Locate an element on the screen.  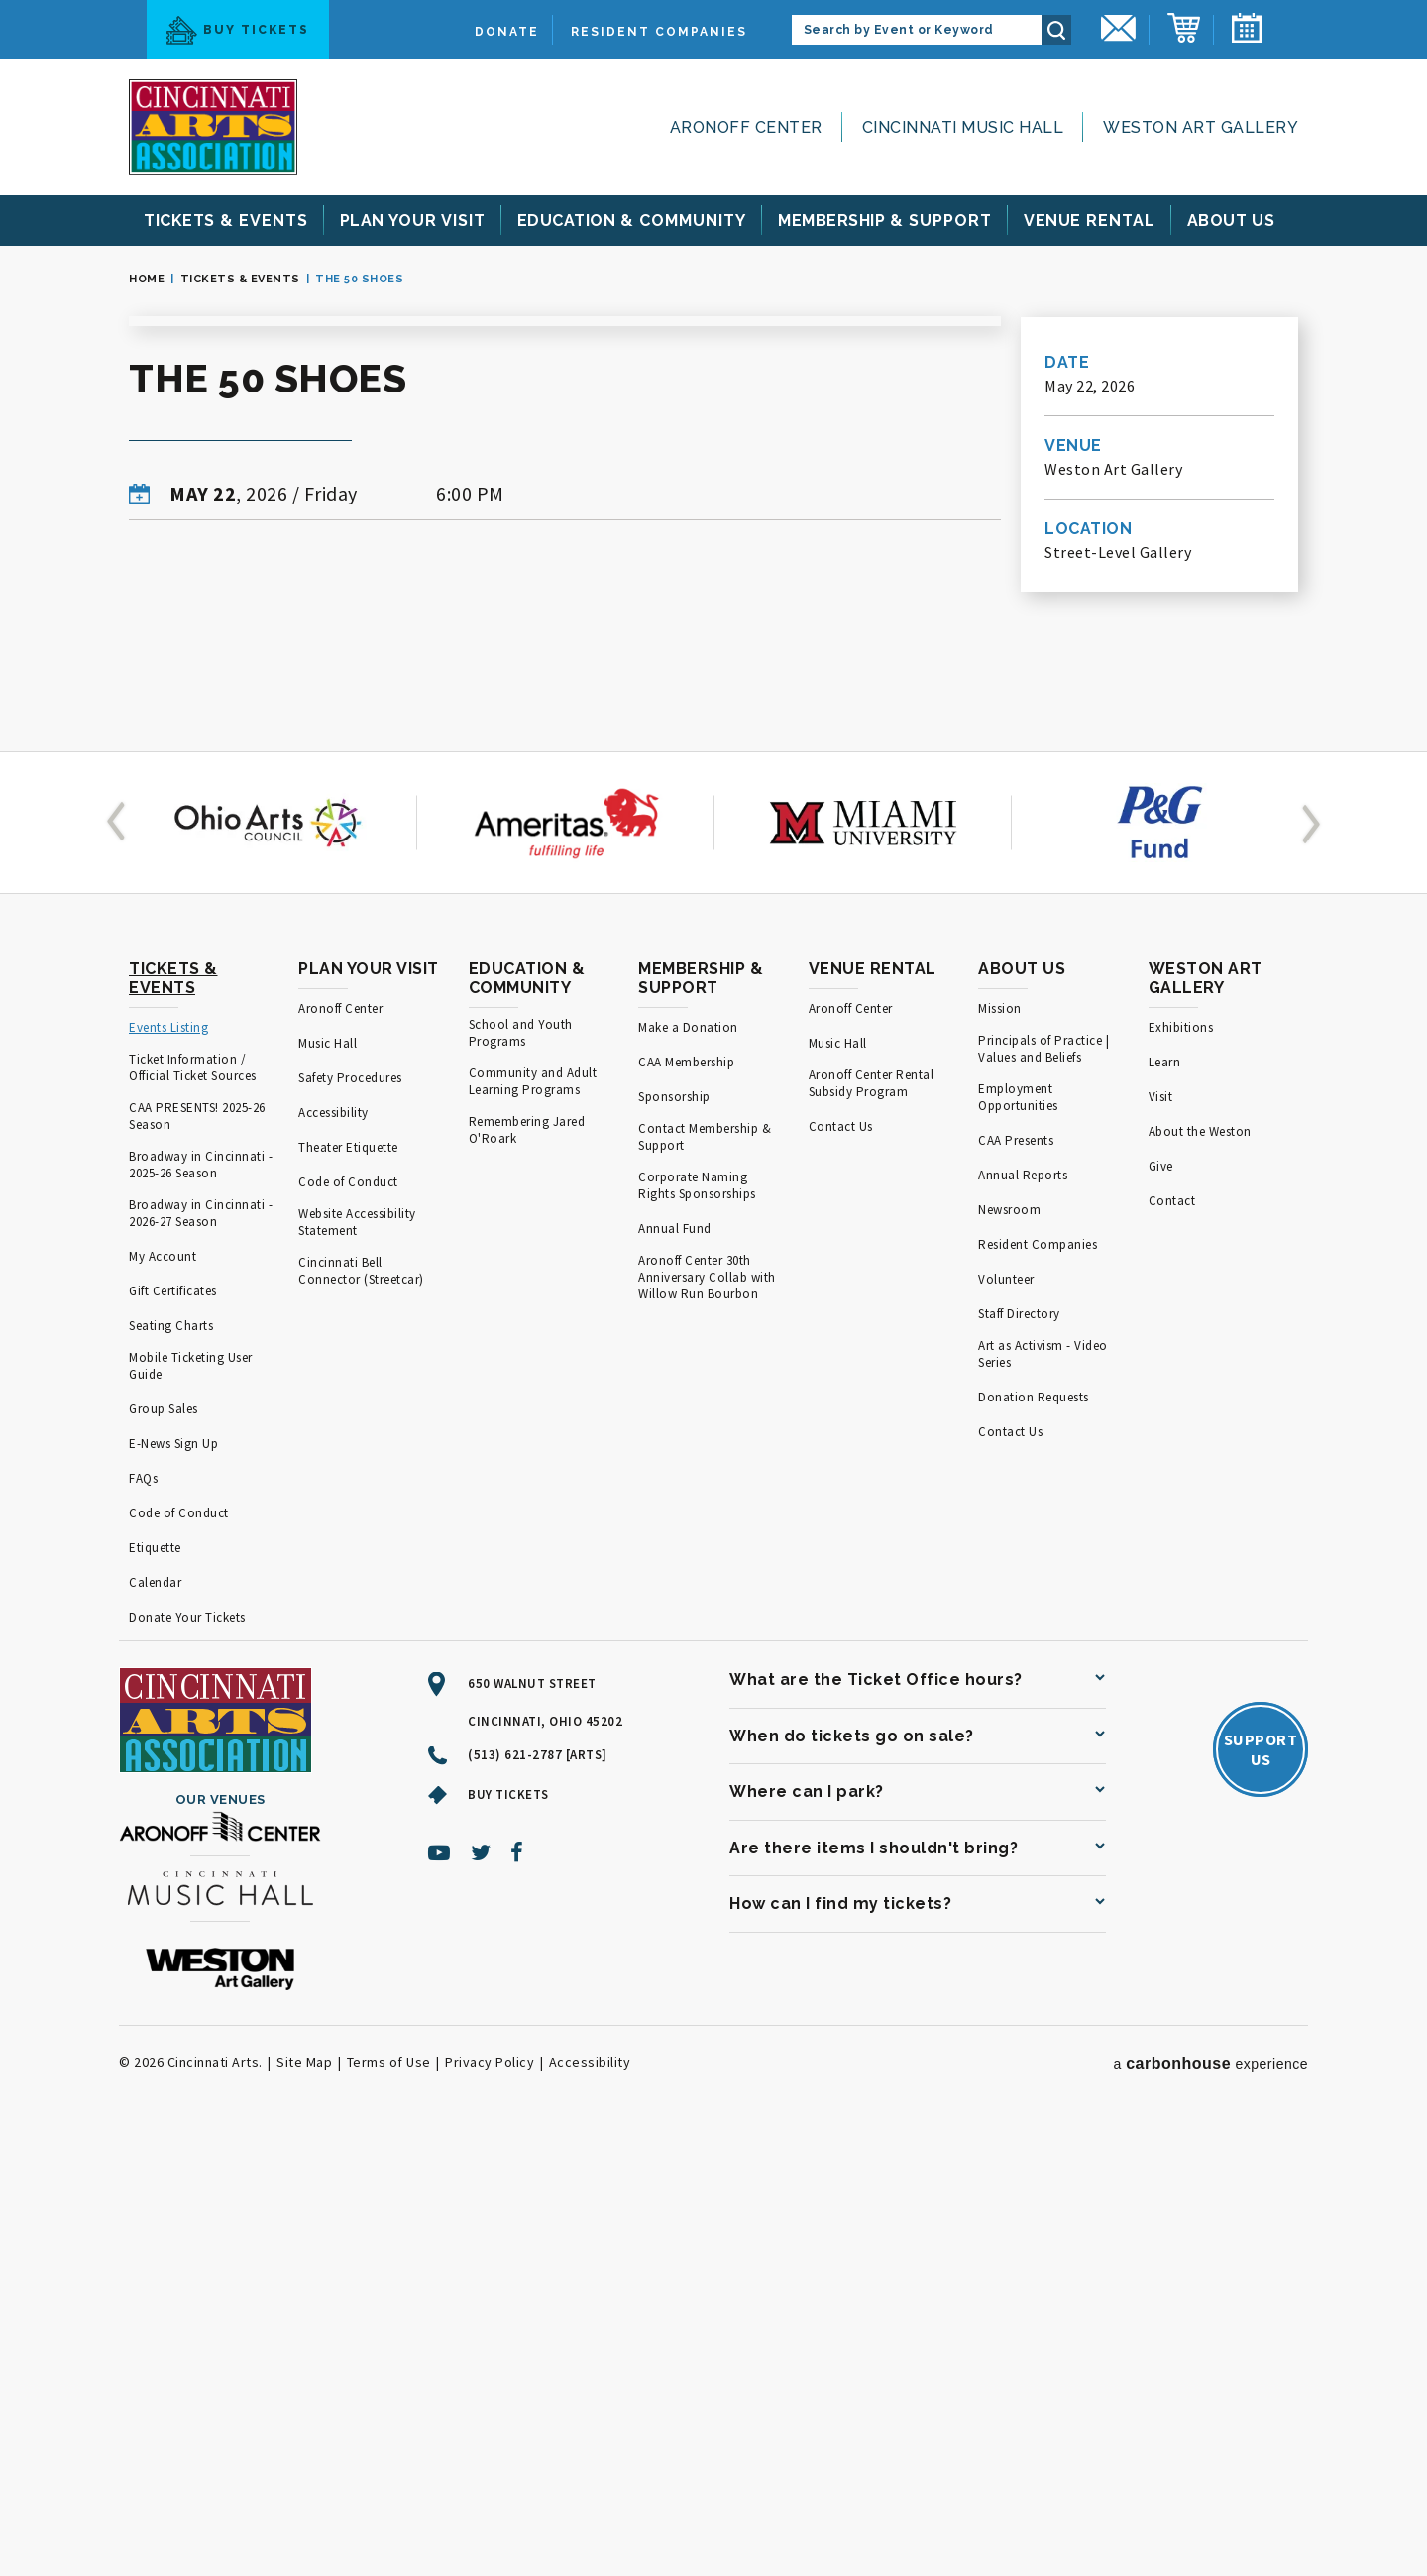
Theater Etiquette is located at coordinates (348, 1588).